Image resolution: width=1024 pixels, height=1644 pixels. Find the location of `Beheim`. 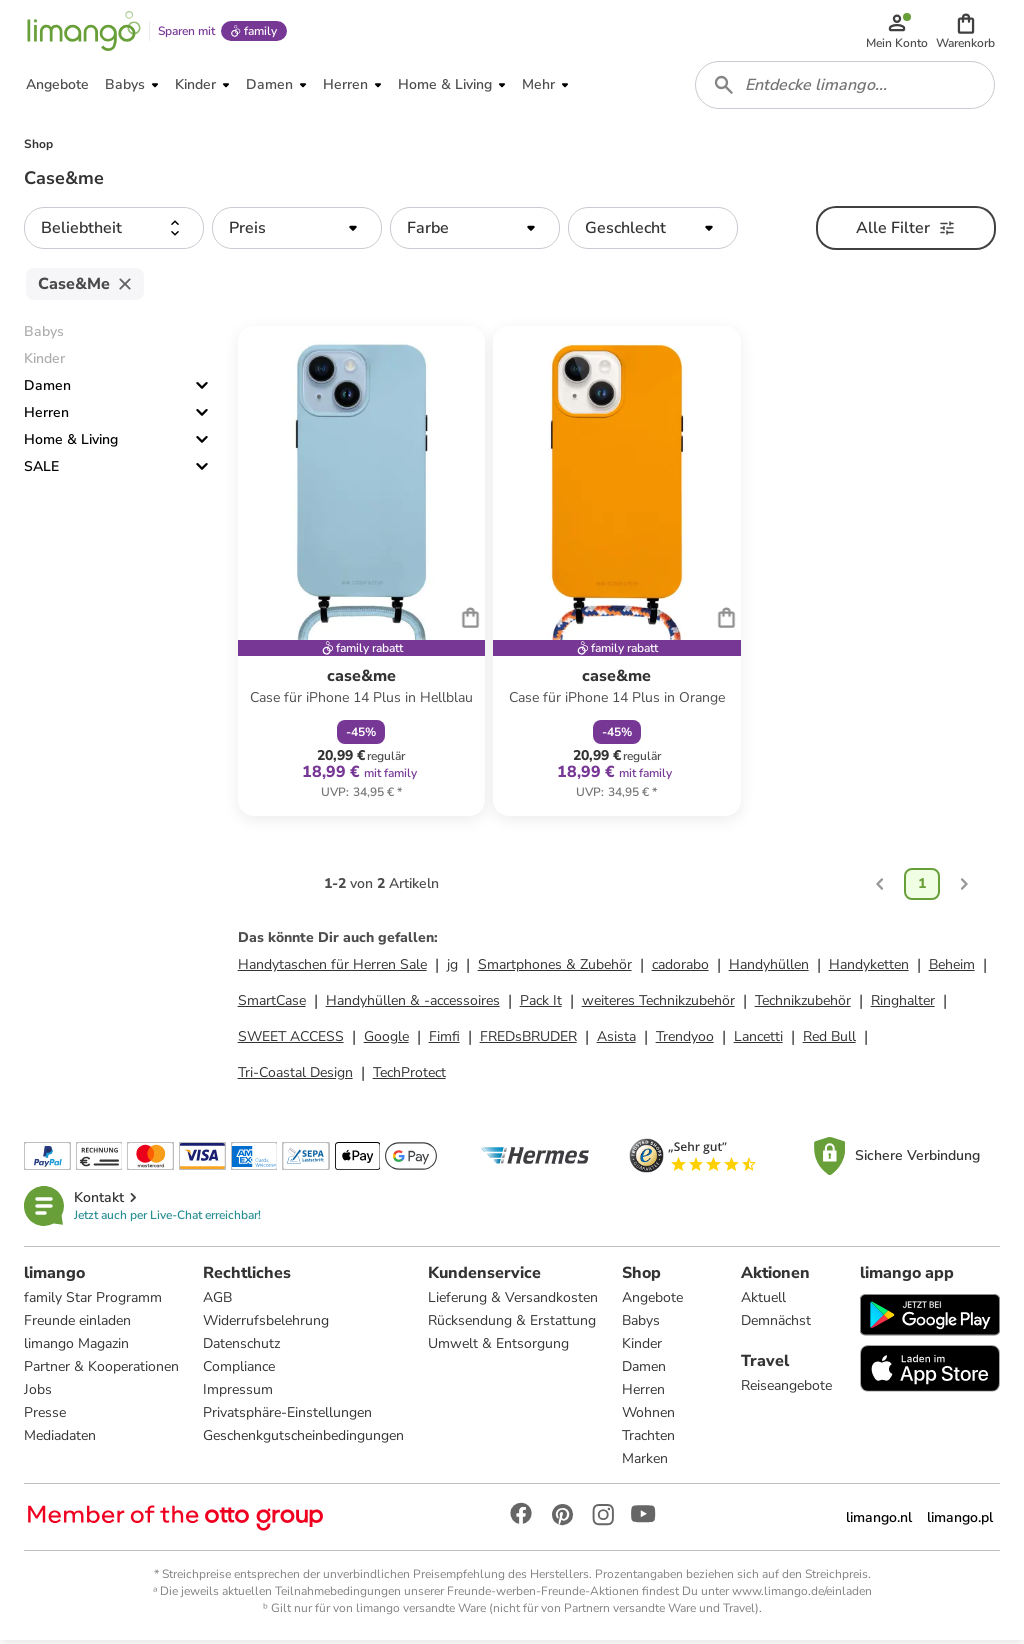

Beheim is located at coordinates (952, 968).